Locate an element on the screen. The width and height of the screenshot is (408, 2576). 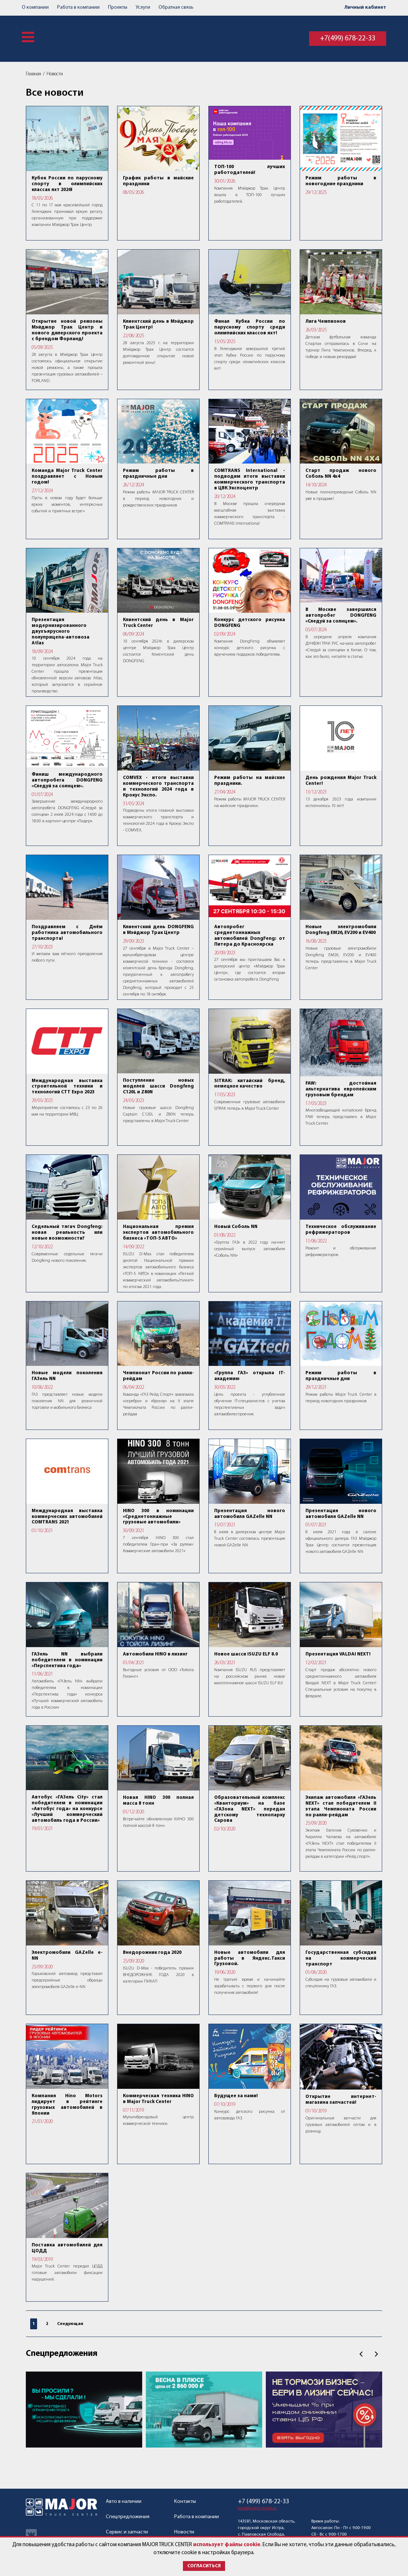
post@major-truck.ru is located at coordinates (257, 2508).